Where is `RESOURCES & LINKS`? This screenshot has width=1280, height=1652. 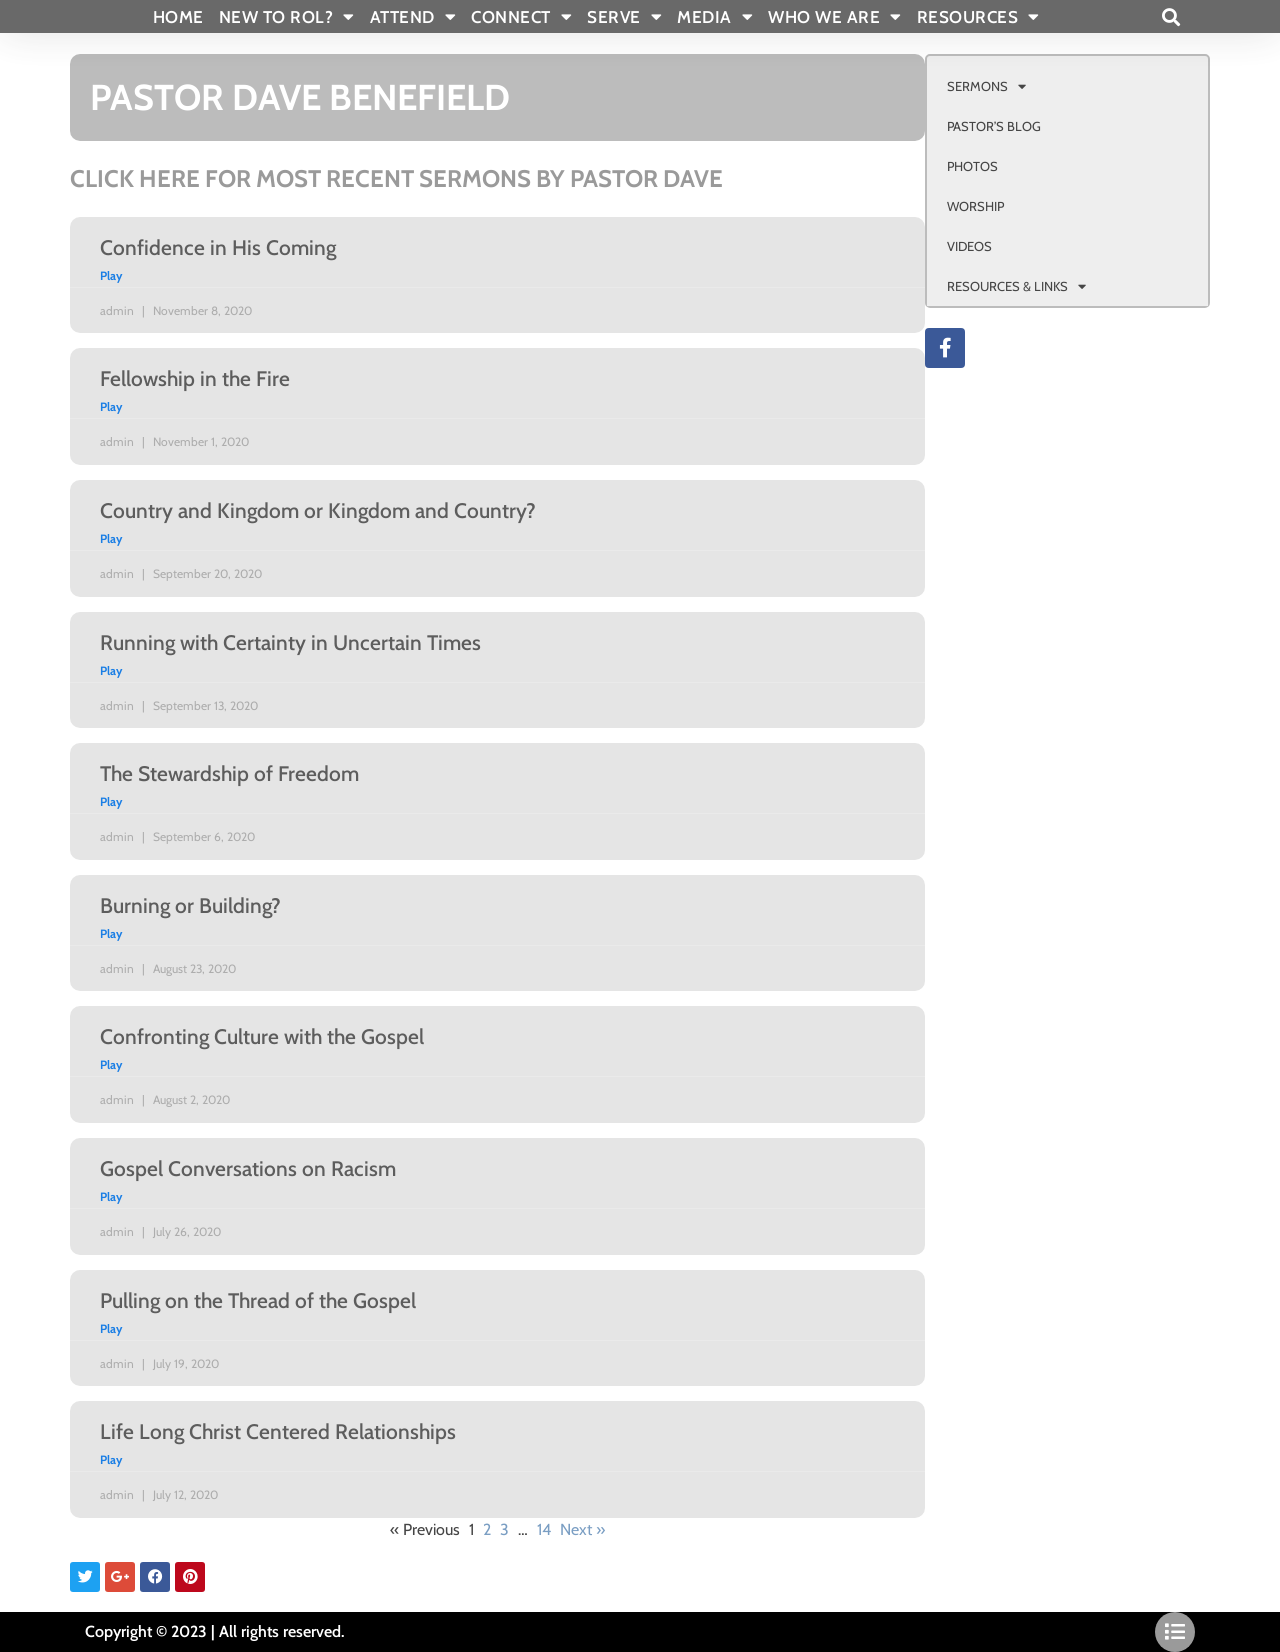
RESOURCES & LINKS is located at coordinates (1016, 286).